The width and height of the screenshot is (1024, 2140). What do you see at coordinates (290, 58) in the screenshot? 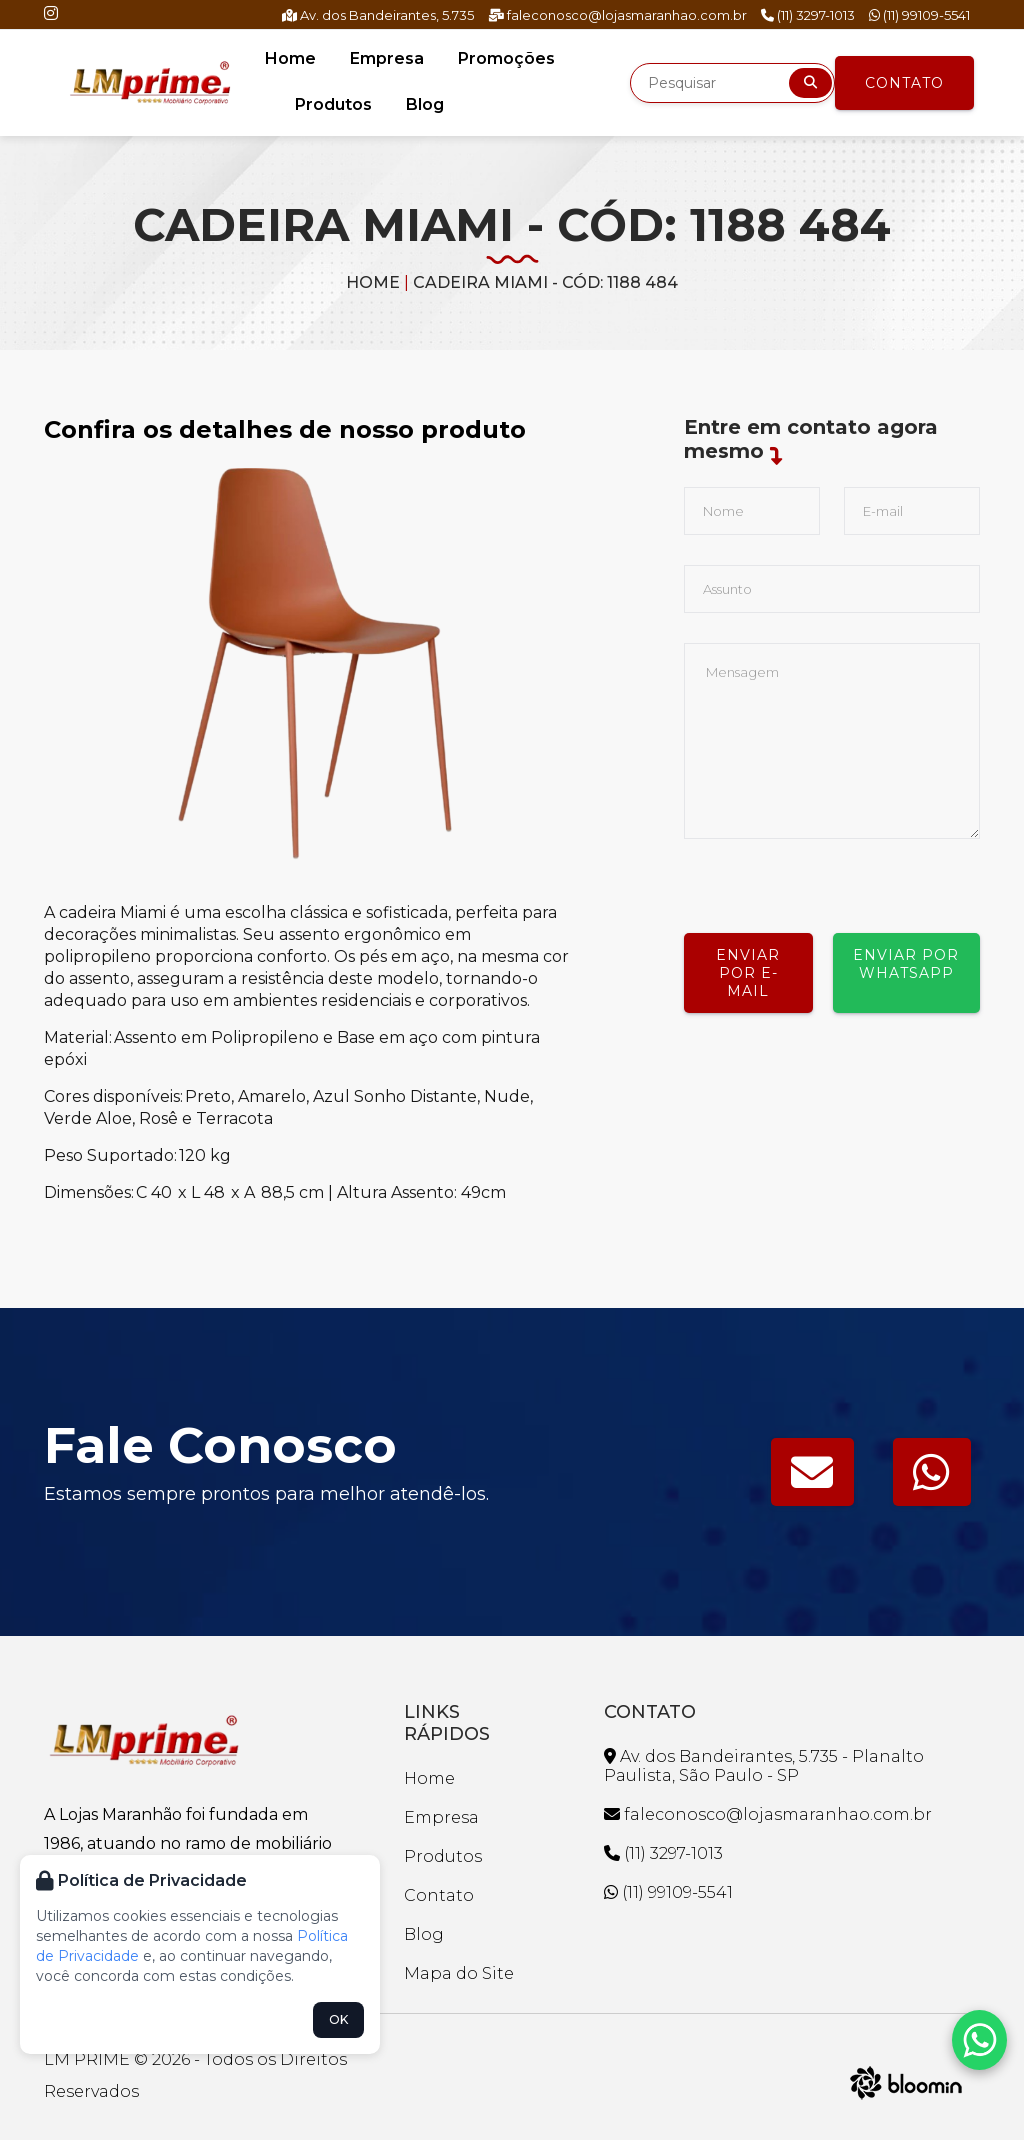
I see `Home` at bounding box center [290, 58].